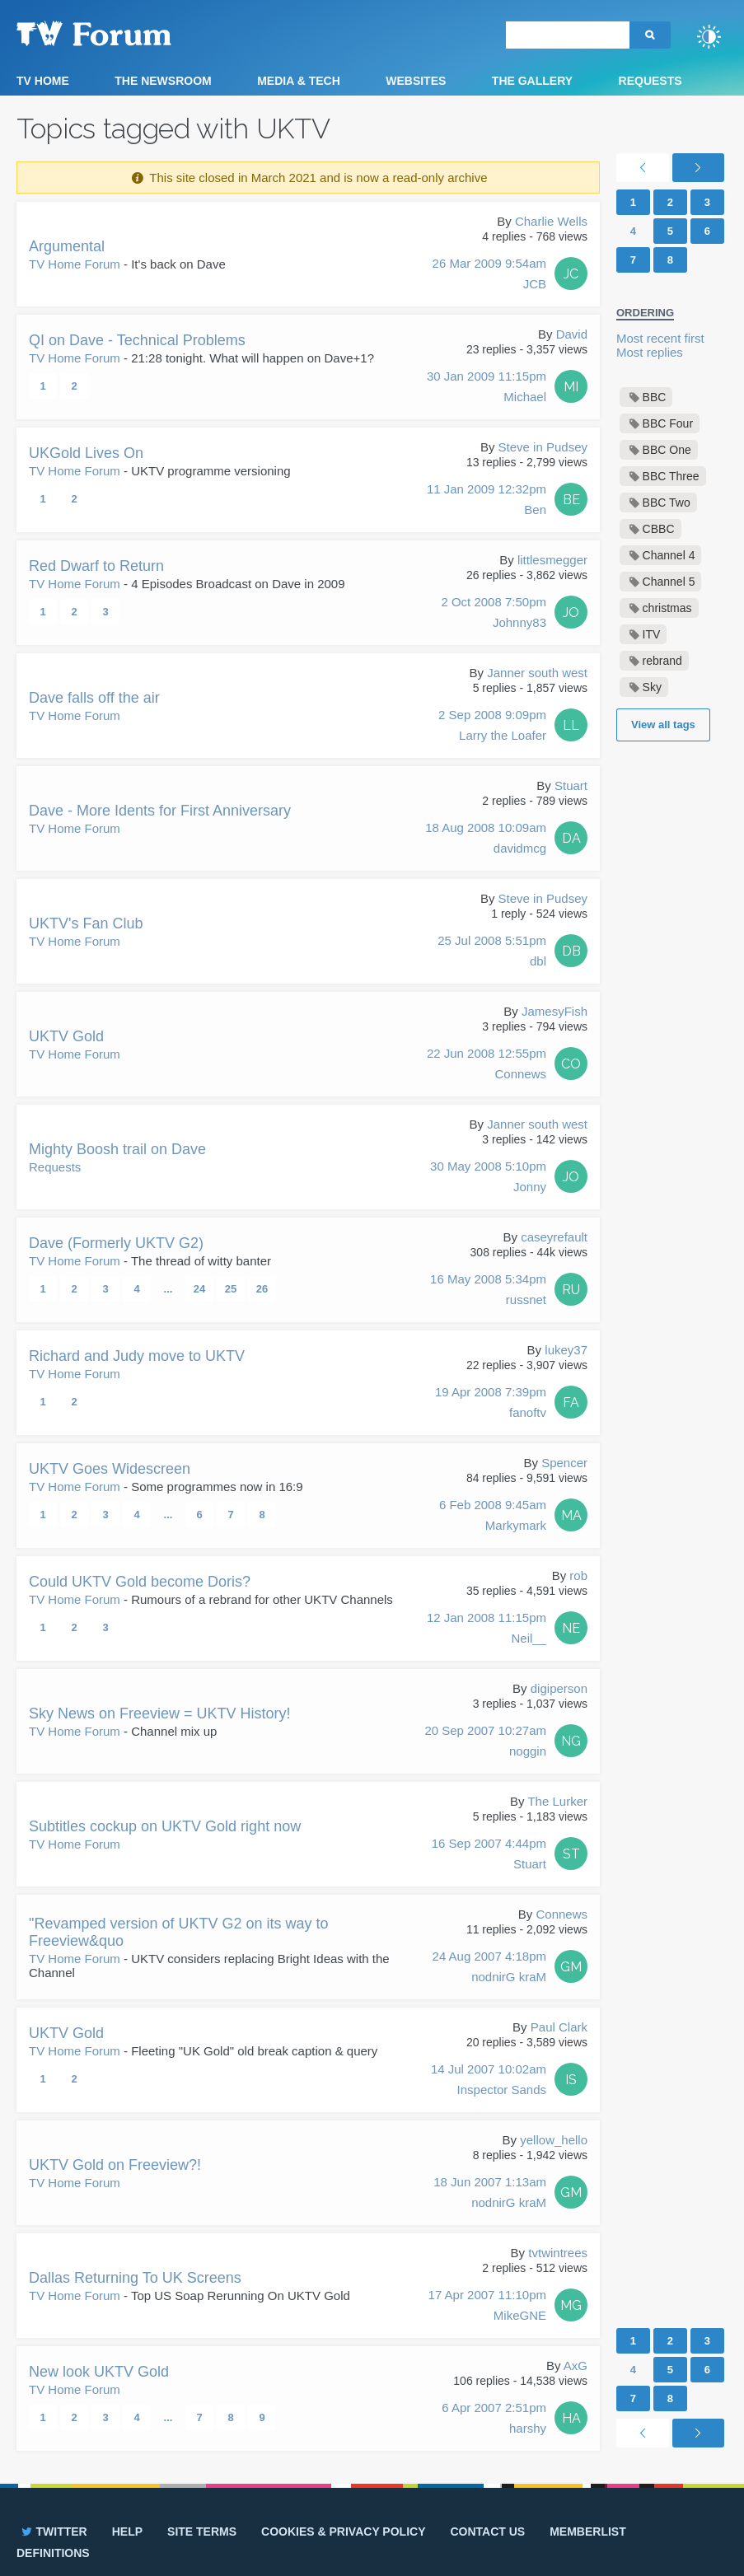  Describe the element at coordinates (571, 2305) in the screenshot. I see `MG` at that location.